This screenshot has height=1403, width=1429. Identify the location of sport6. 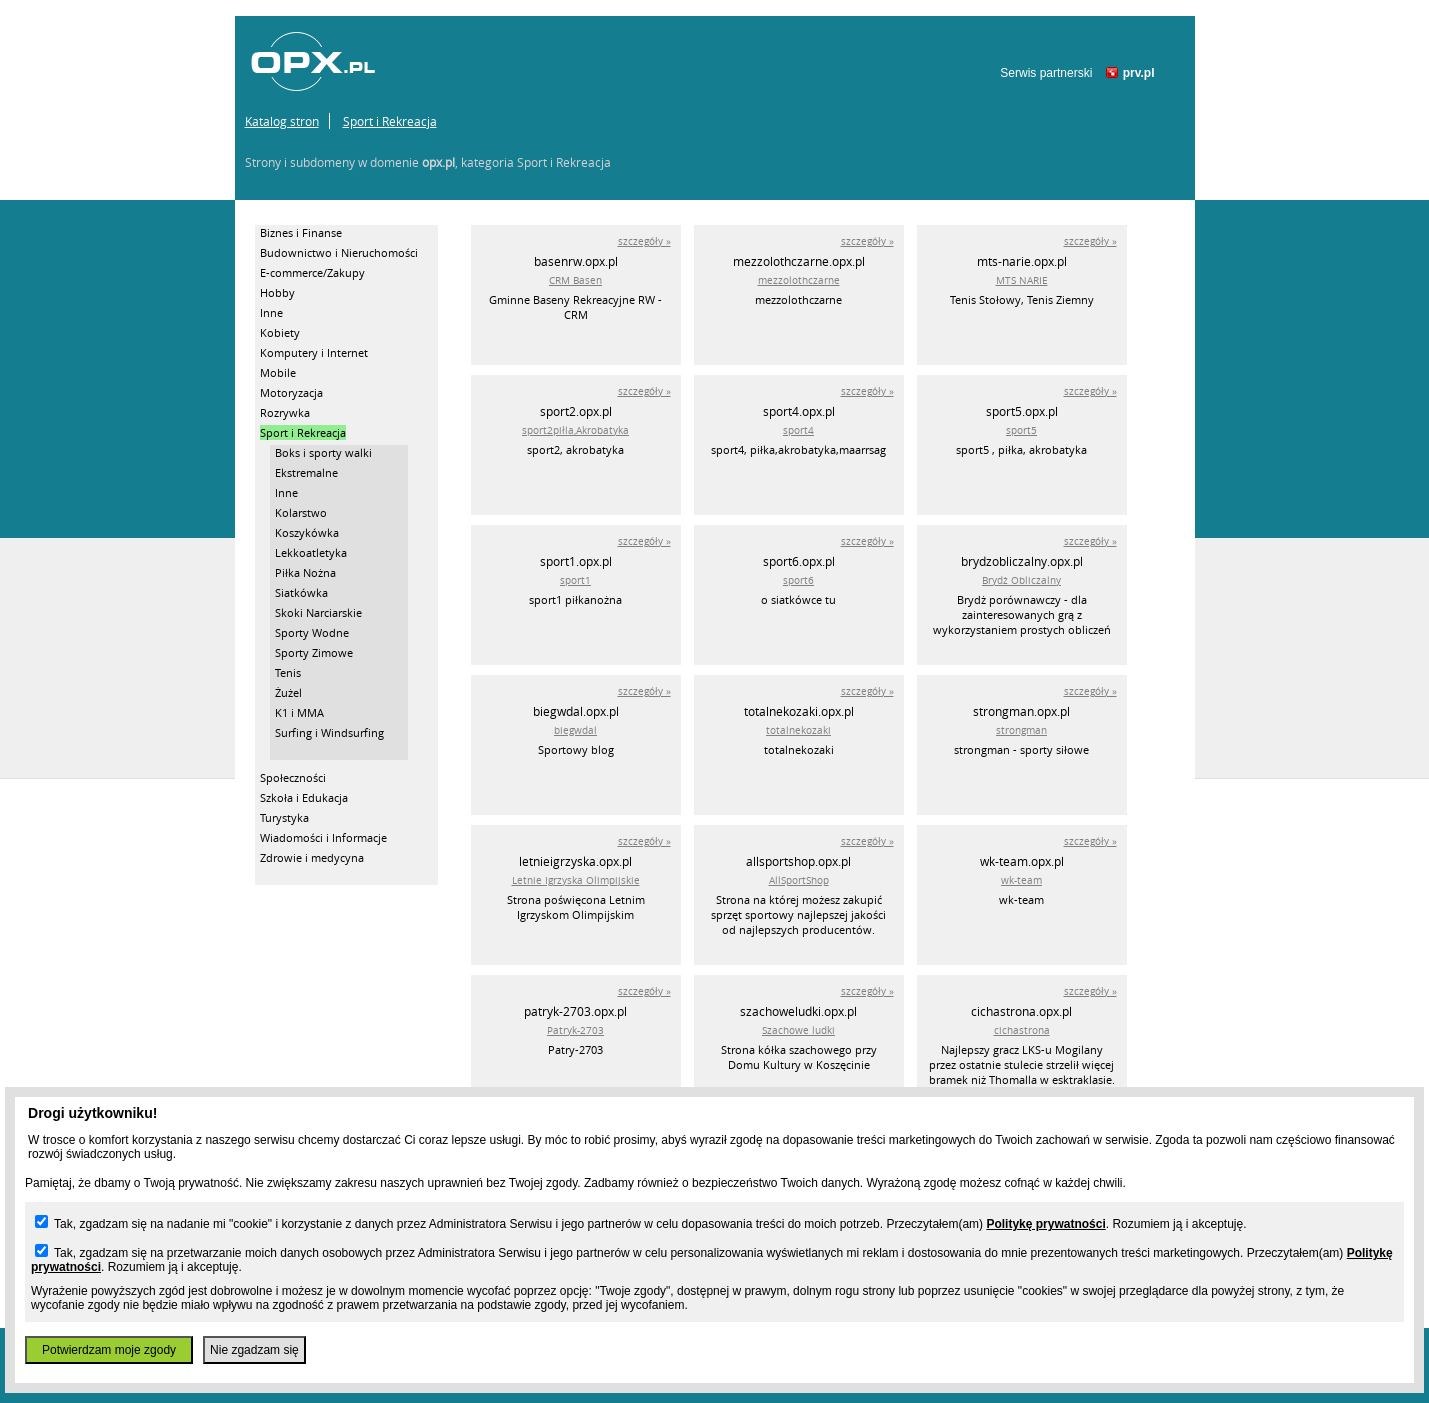
(798, 580).